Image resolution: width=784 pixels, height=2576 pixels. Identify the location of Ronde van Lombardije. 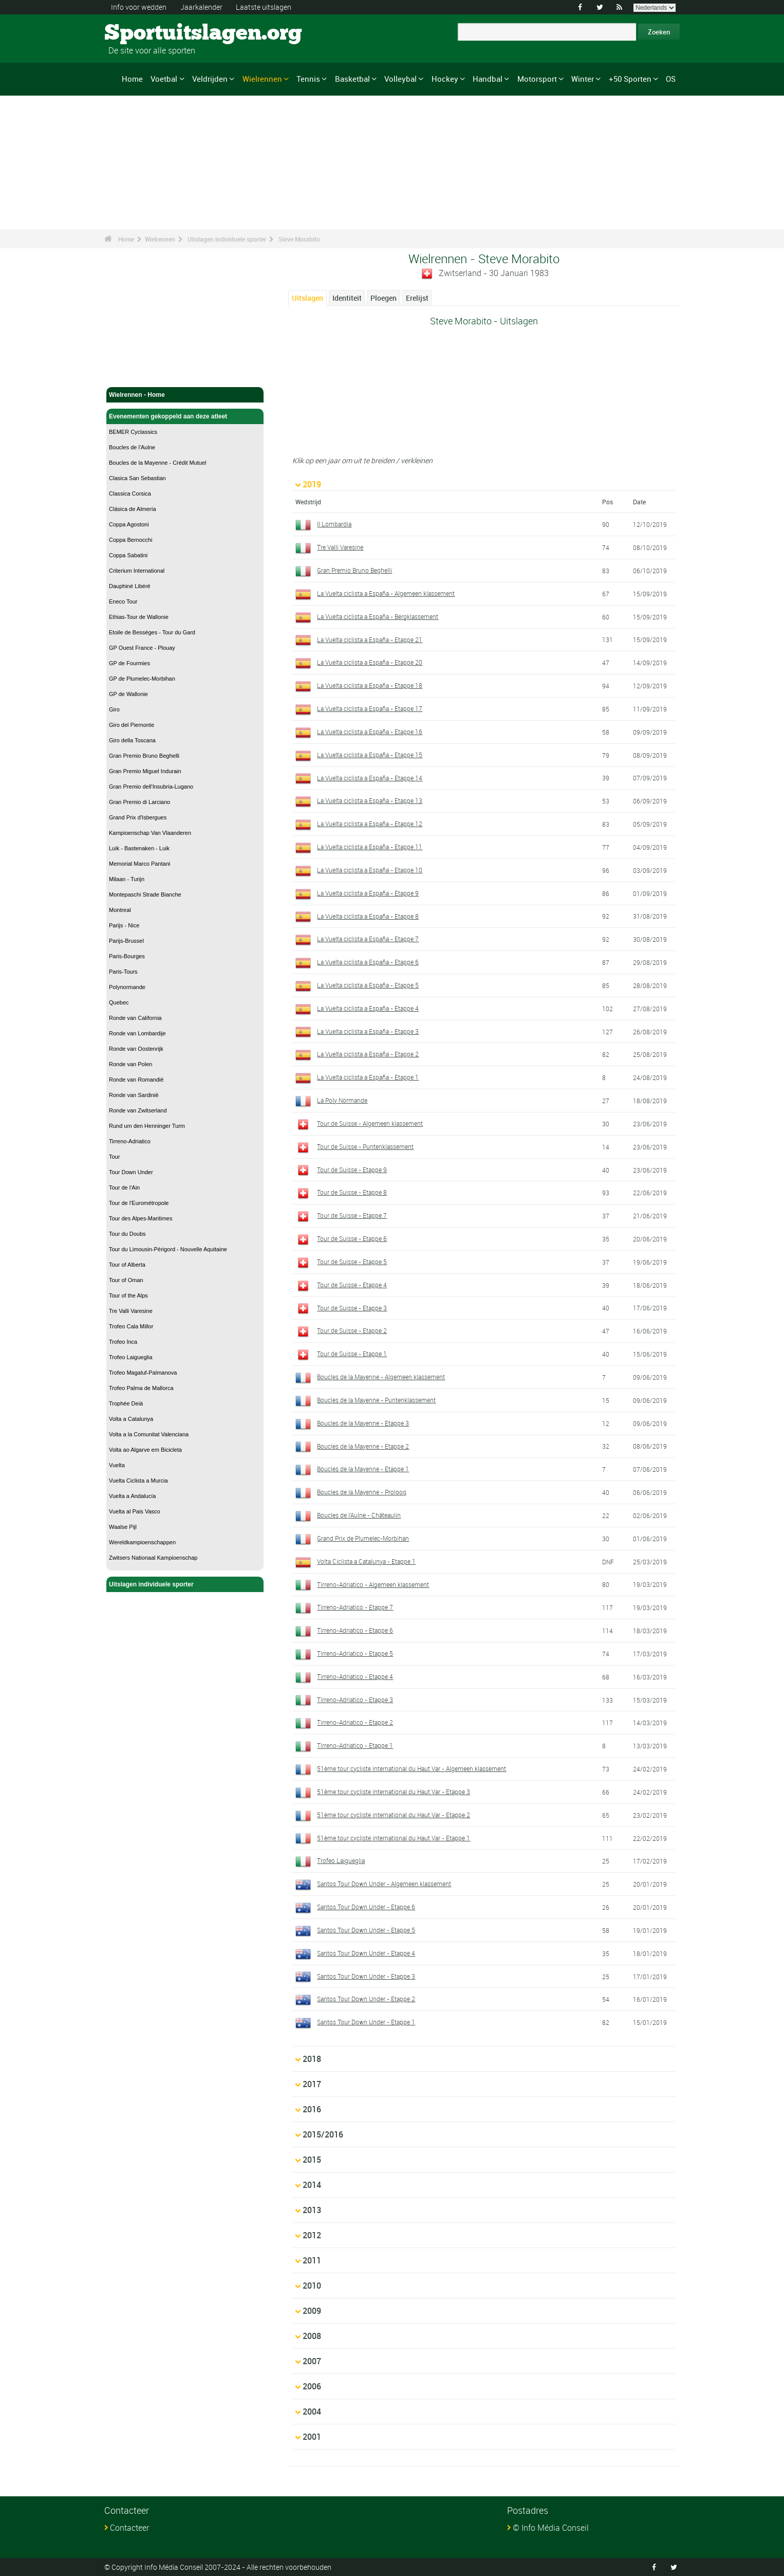
(137, 1033).